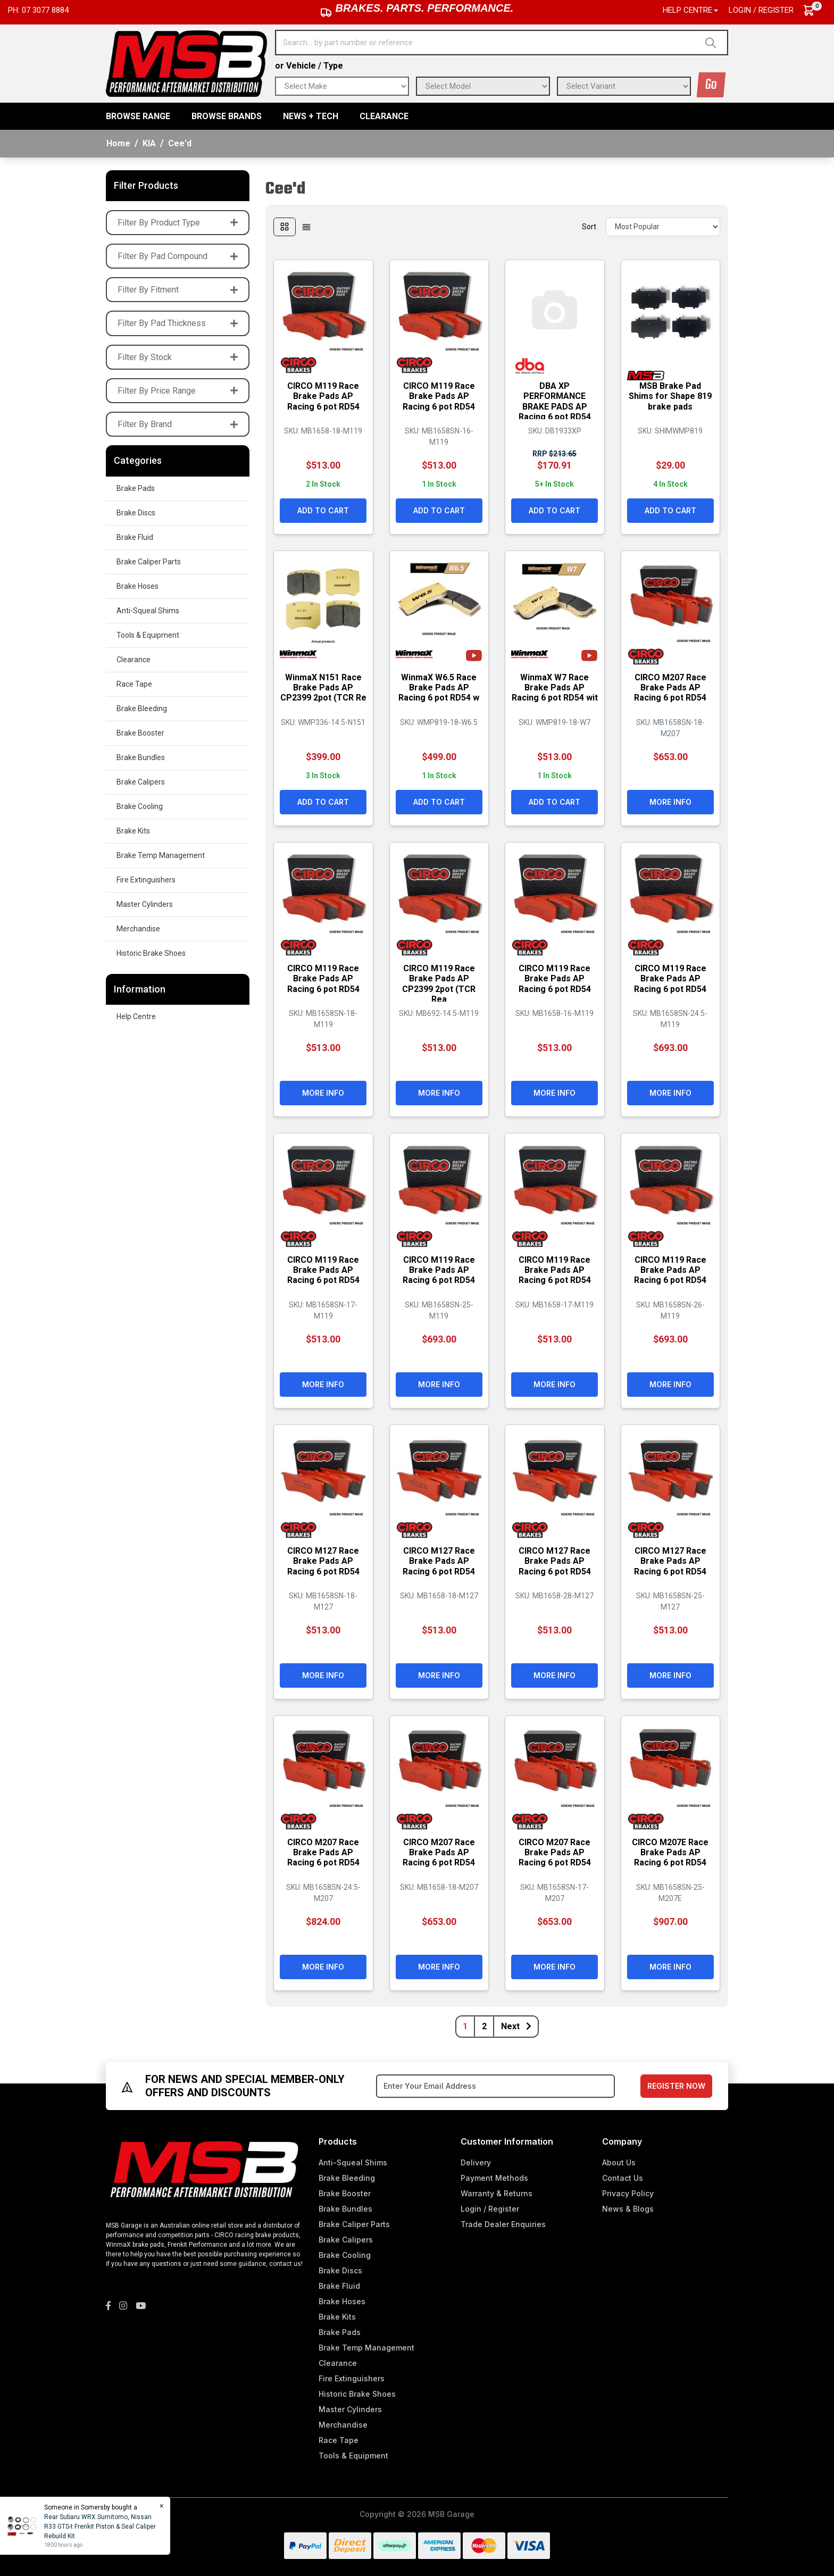 This screenshot has width=834, height=2576. I want to click on Brake Calipers, so click(140, 782).